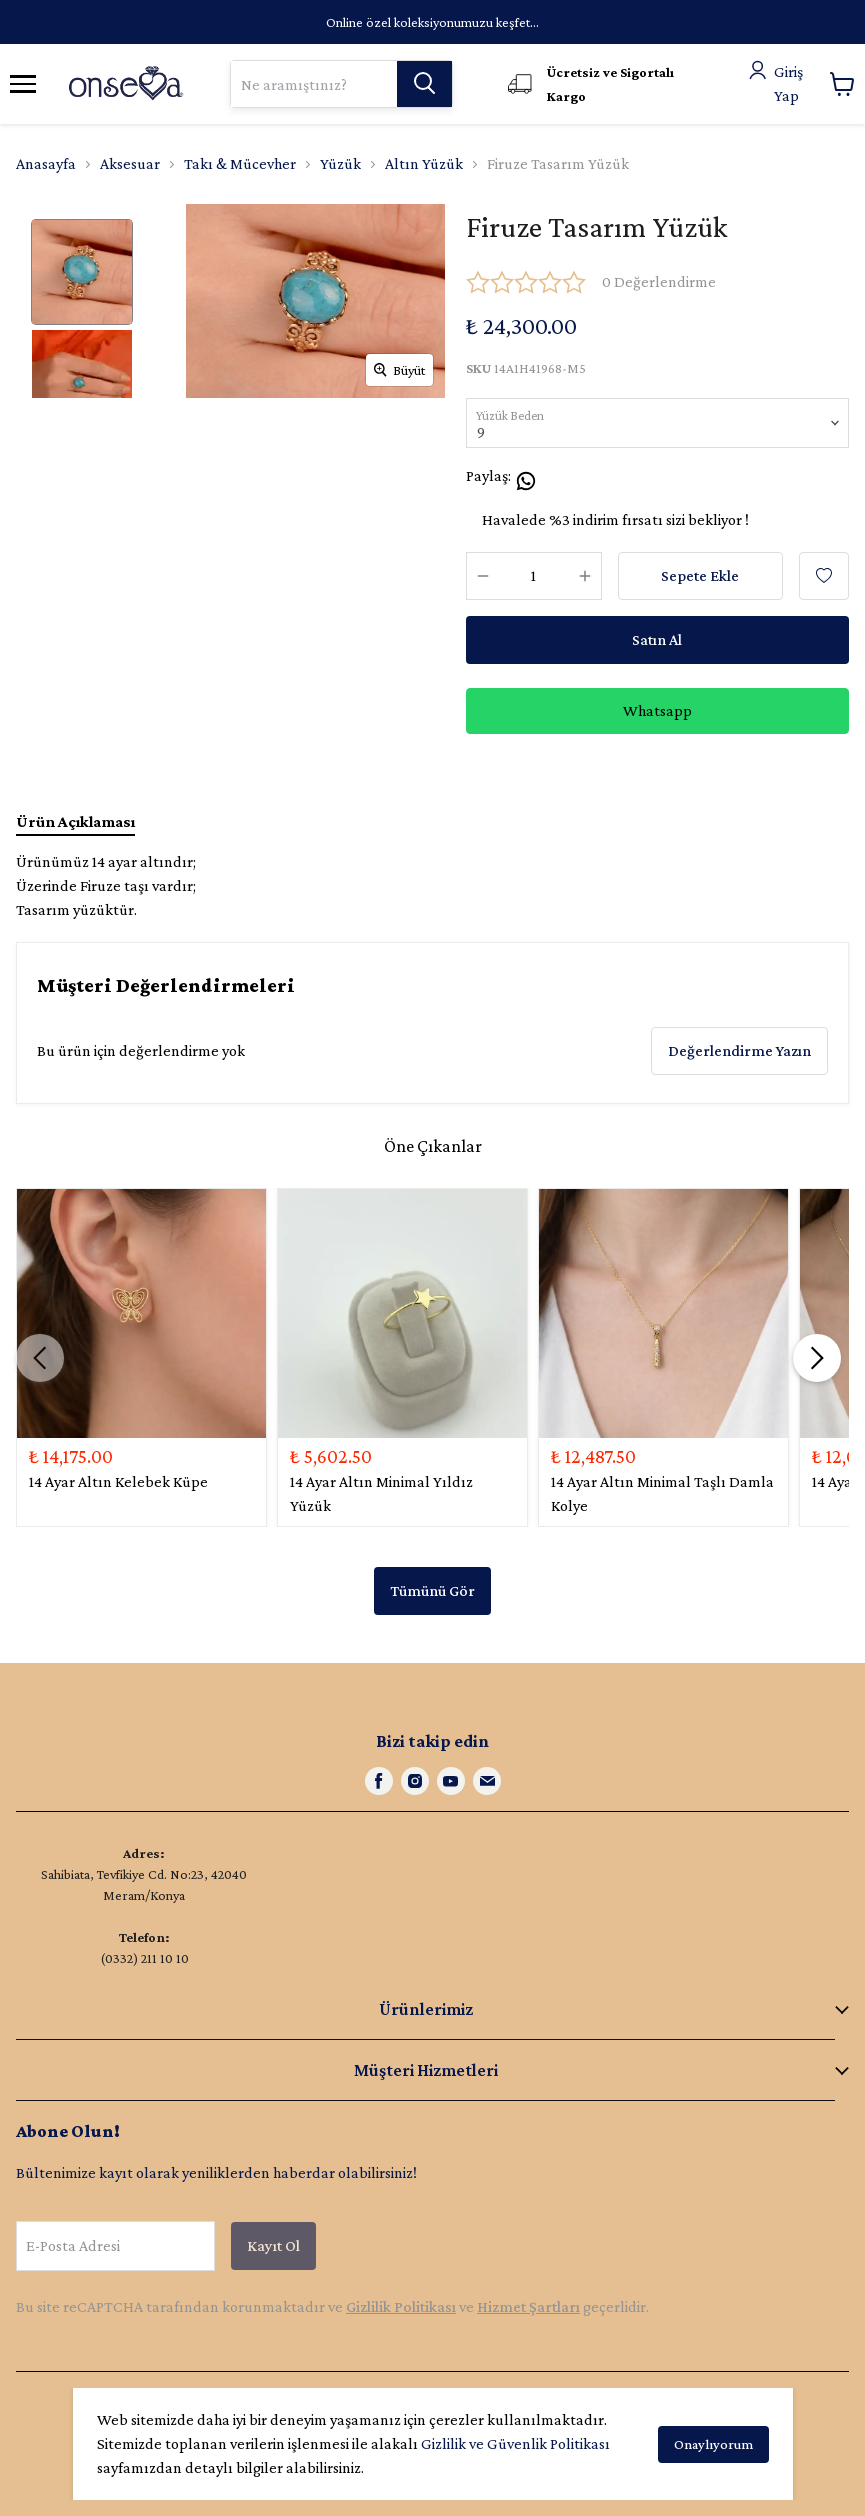 This screenshot has width=865, height=2516. What do you see at coordinates (401, 2306) in the screenshot?
I see `Gizlilik Politikası` at bounding box center [401, 2306].